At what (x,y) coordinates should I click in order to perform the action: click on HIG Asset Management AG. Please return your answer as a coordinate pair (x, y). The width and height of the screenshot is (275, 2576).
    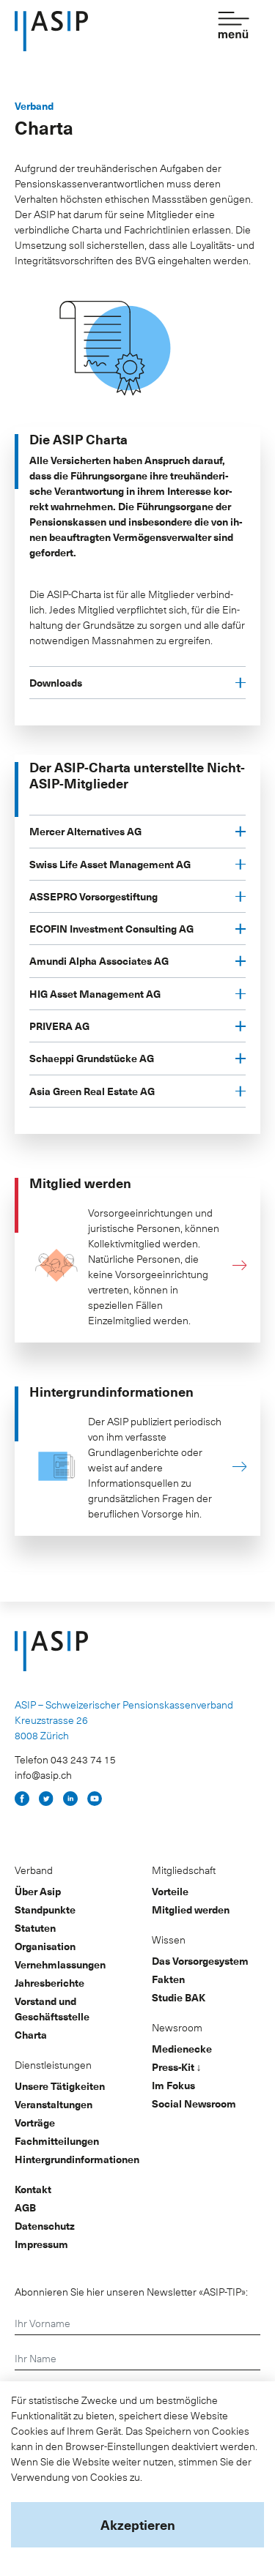
    Looking at the image, I should click on (95, 993).